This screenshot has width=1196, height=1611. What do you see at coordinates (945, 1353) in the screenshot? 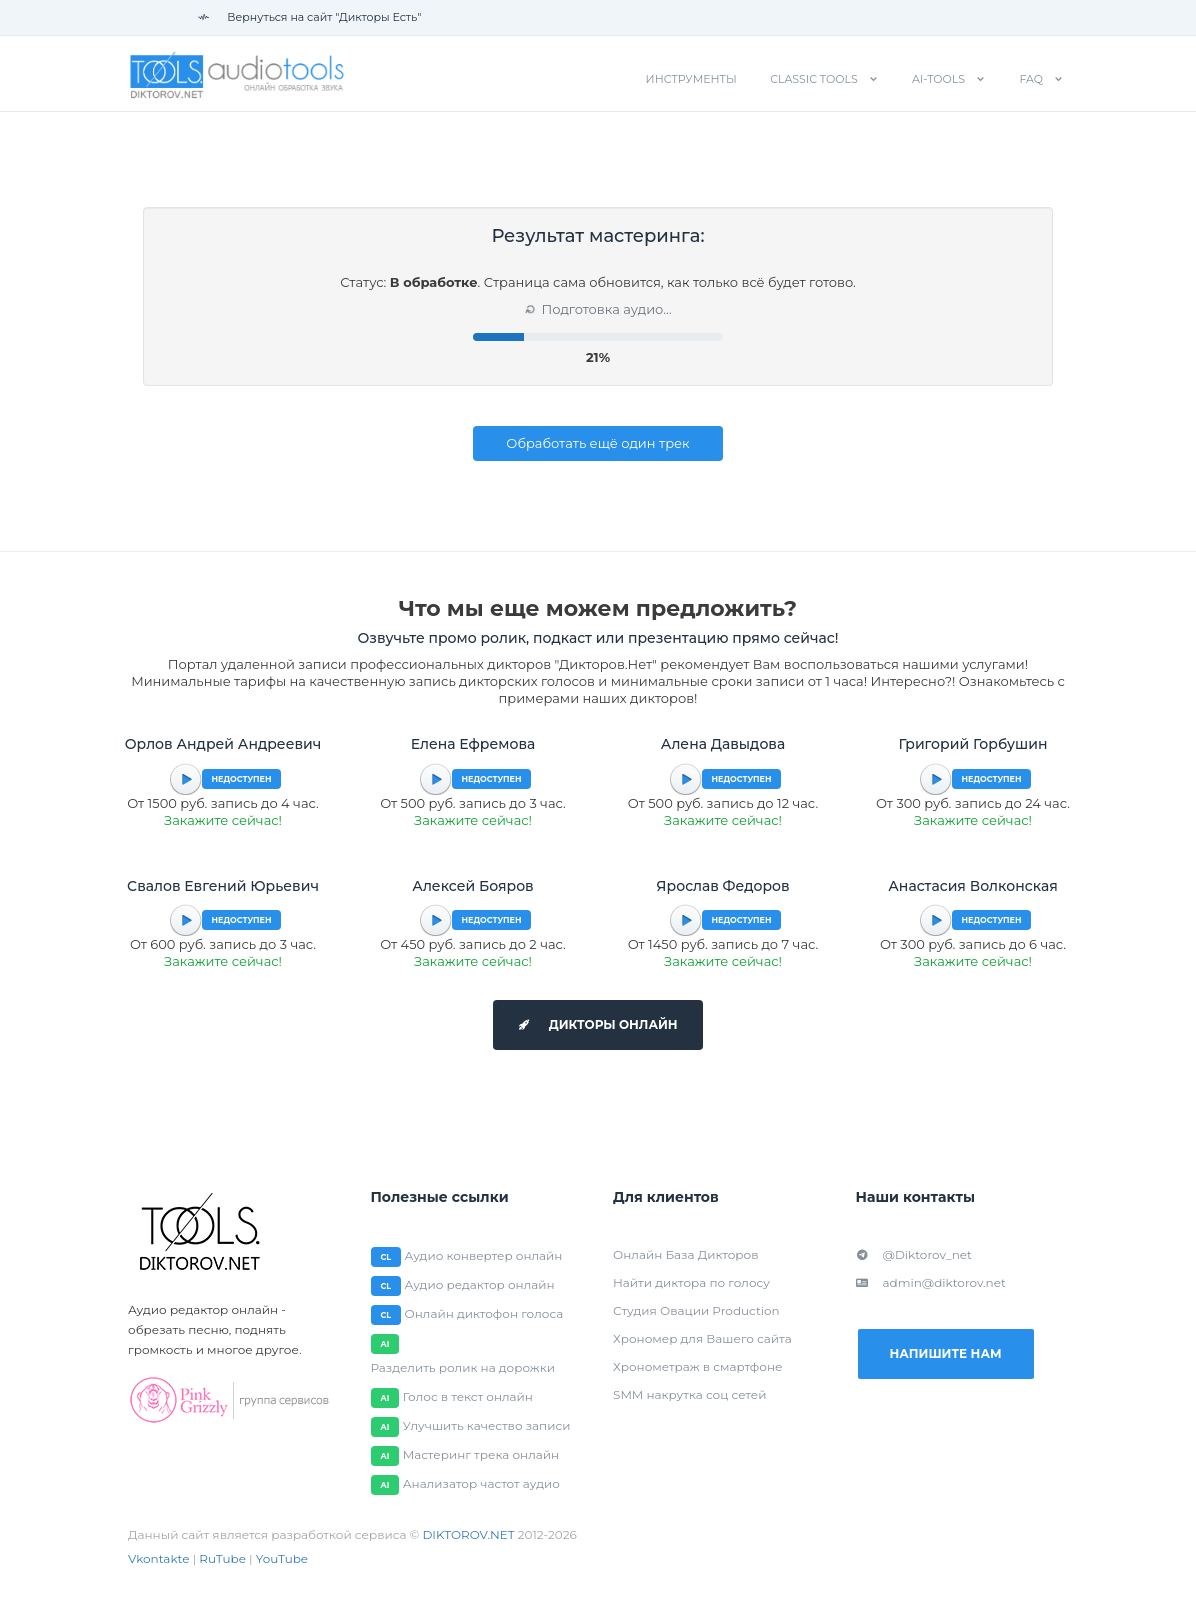
I see `Напишите нам` at bounding box center [945, 1353].